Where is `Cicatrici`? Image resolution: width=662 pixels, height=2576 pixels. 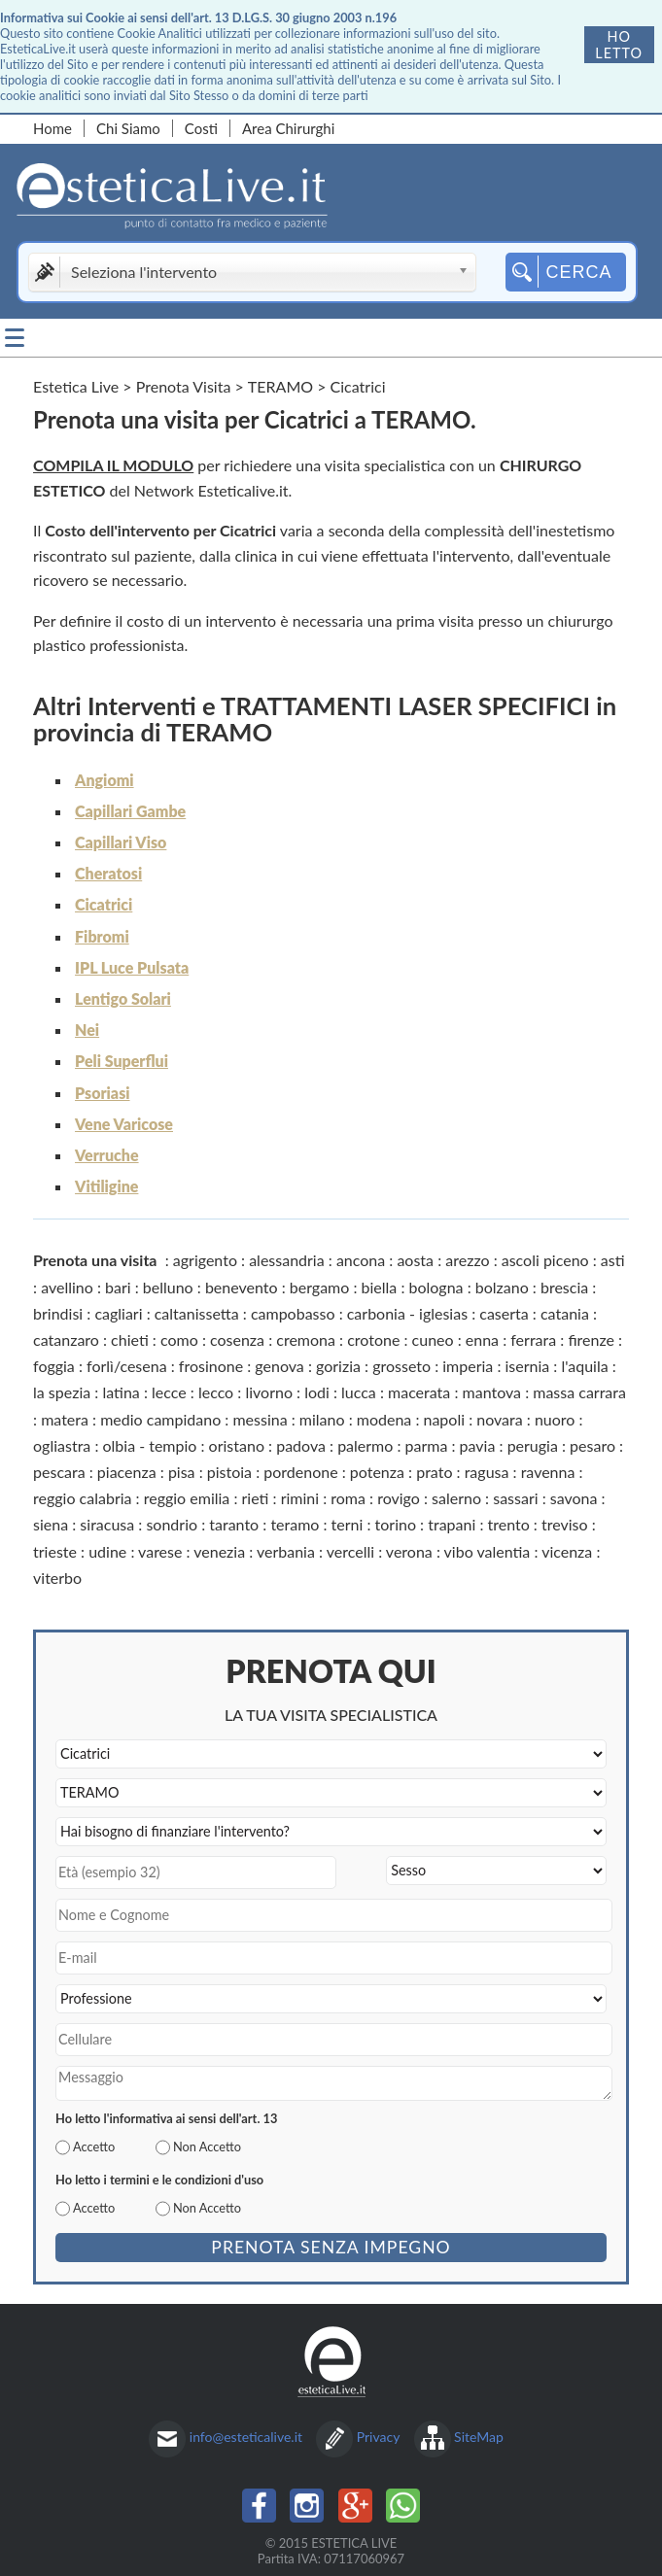 Cicatrici is located at coordinates (103, 904).